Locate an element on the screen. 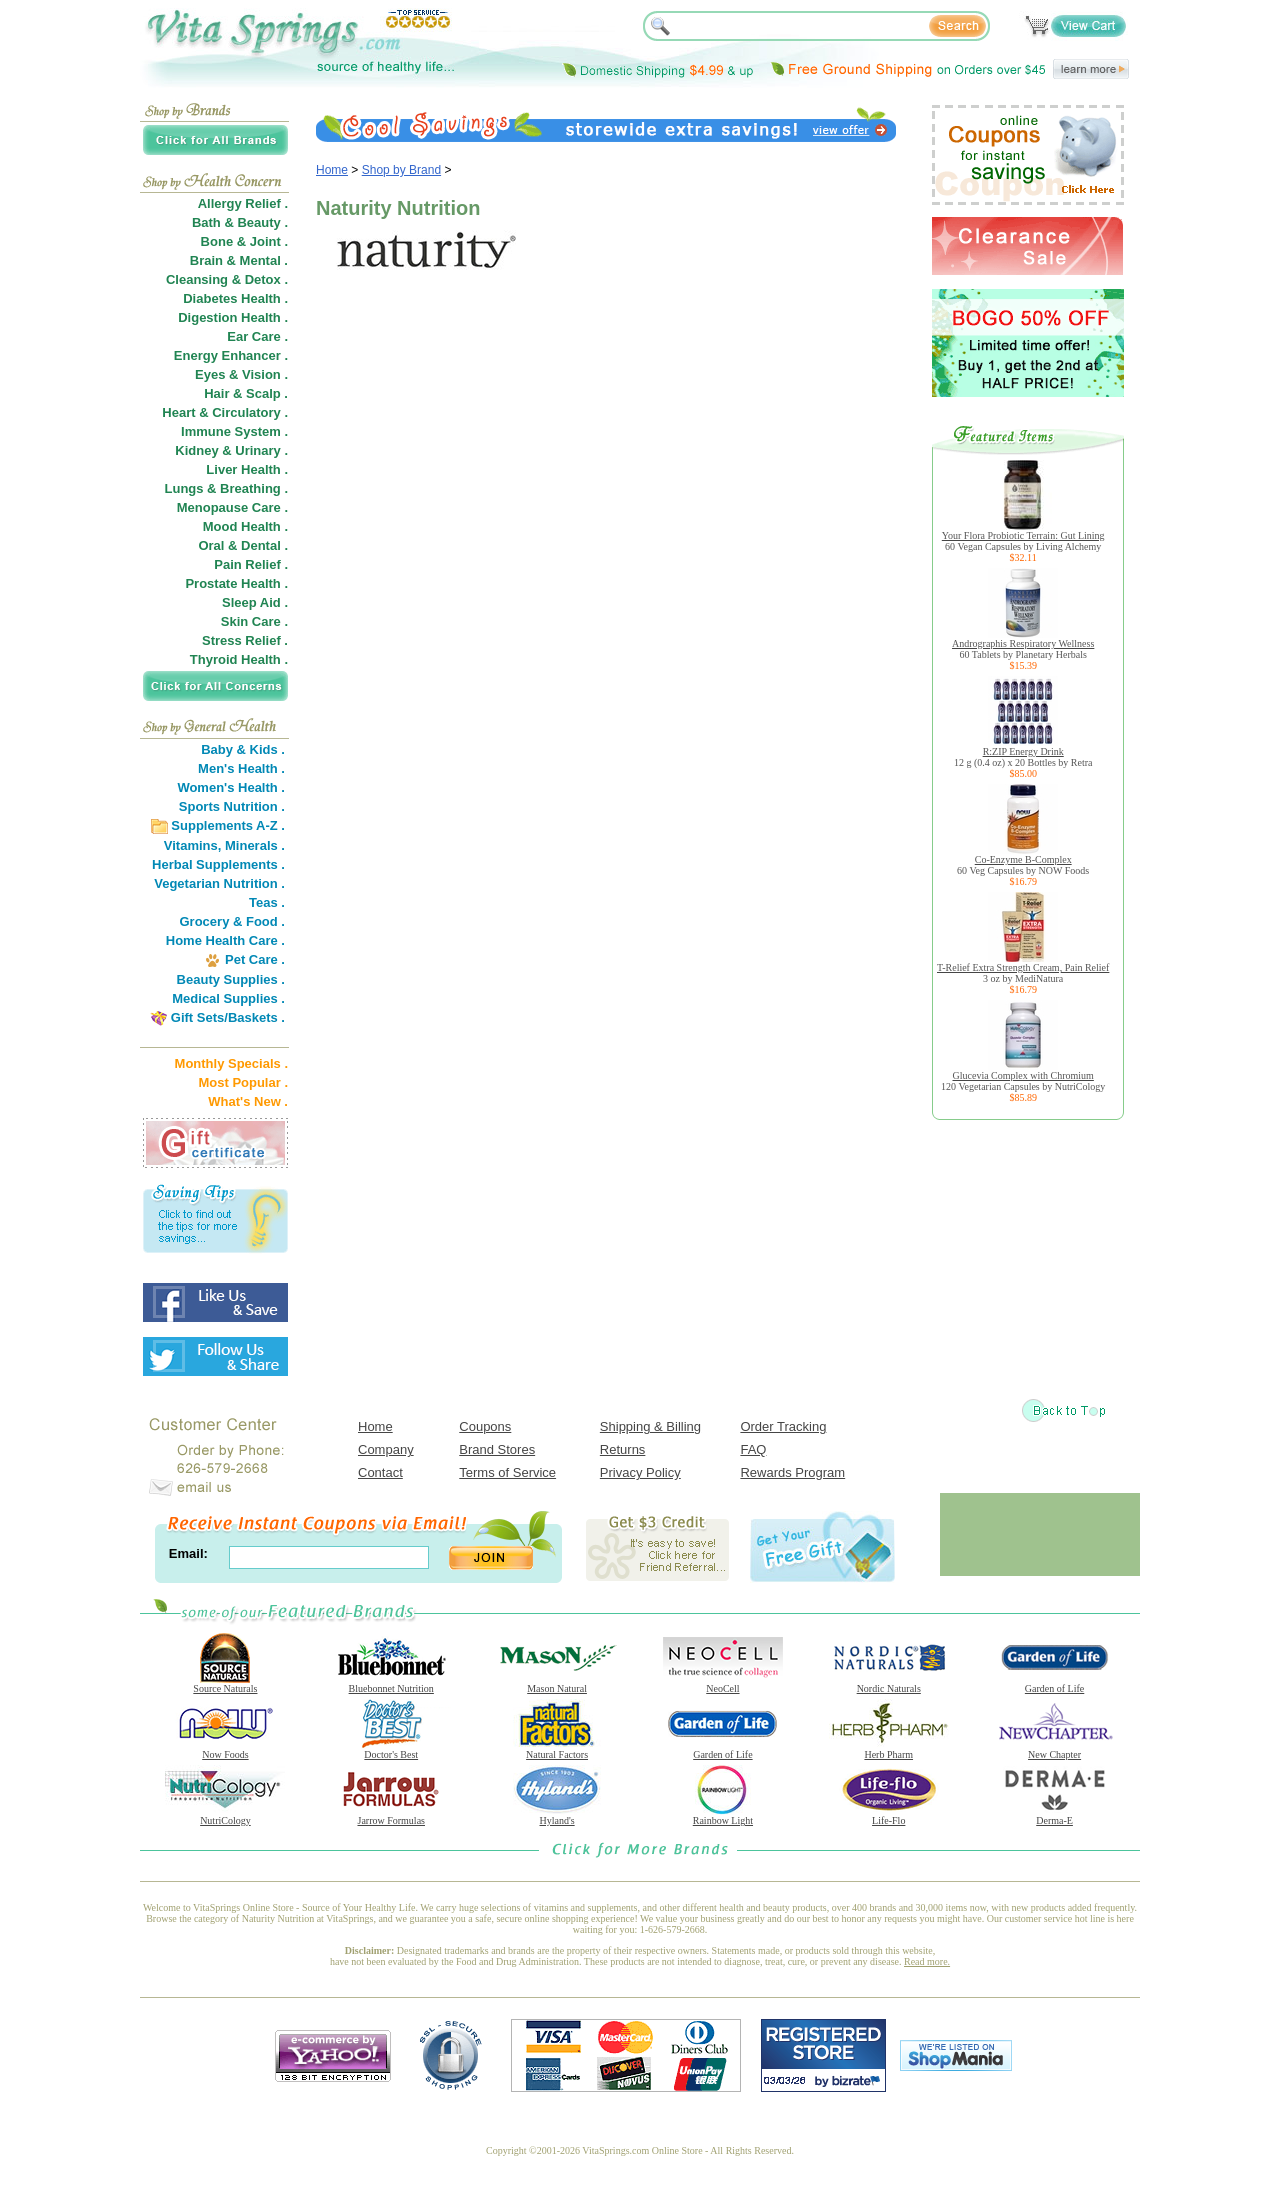 The width and height of the screenshot is (1280, 2186). Company is located at coordinates (386, 1449).